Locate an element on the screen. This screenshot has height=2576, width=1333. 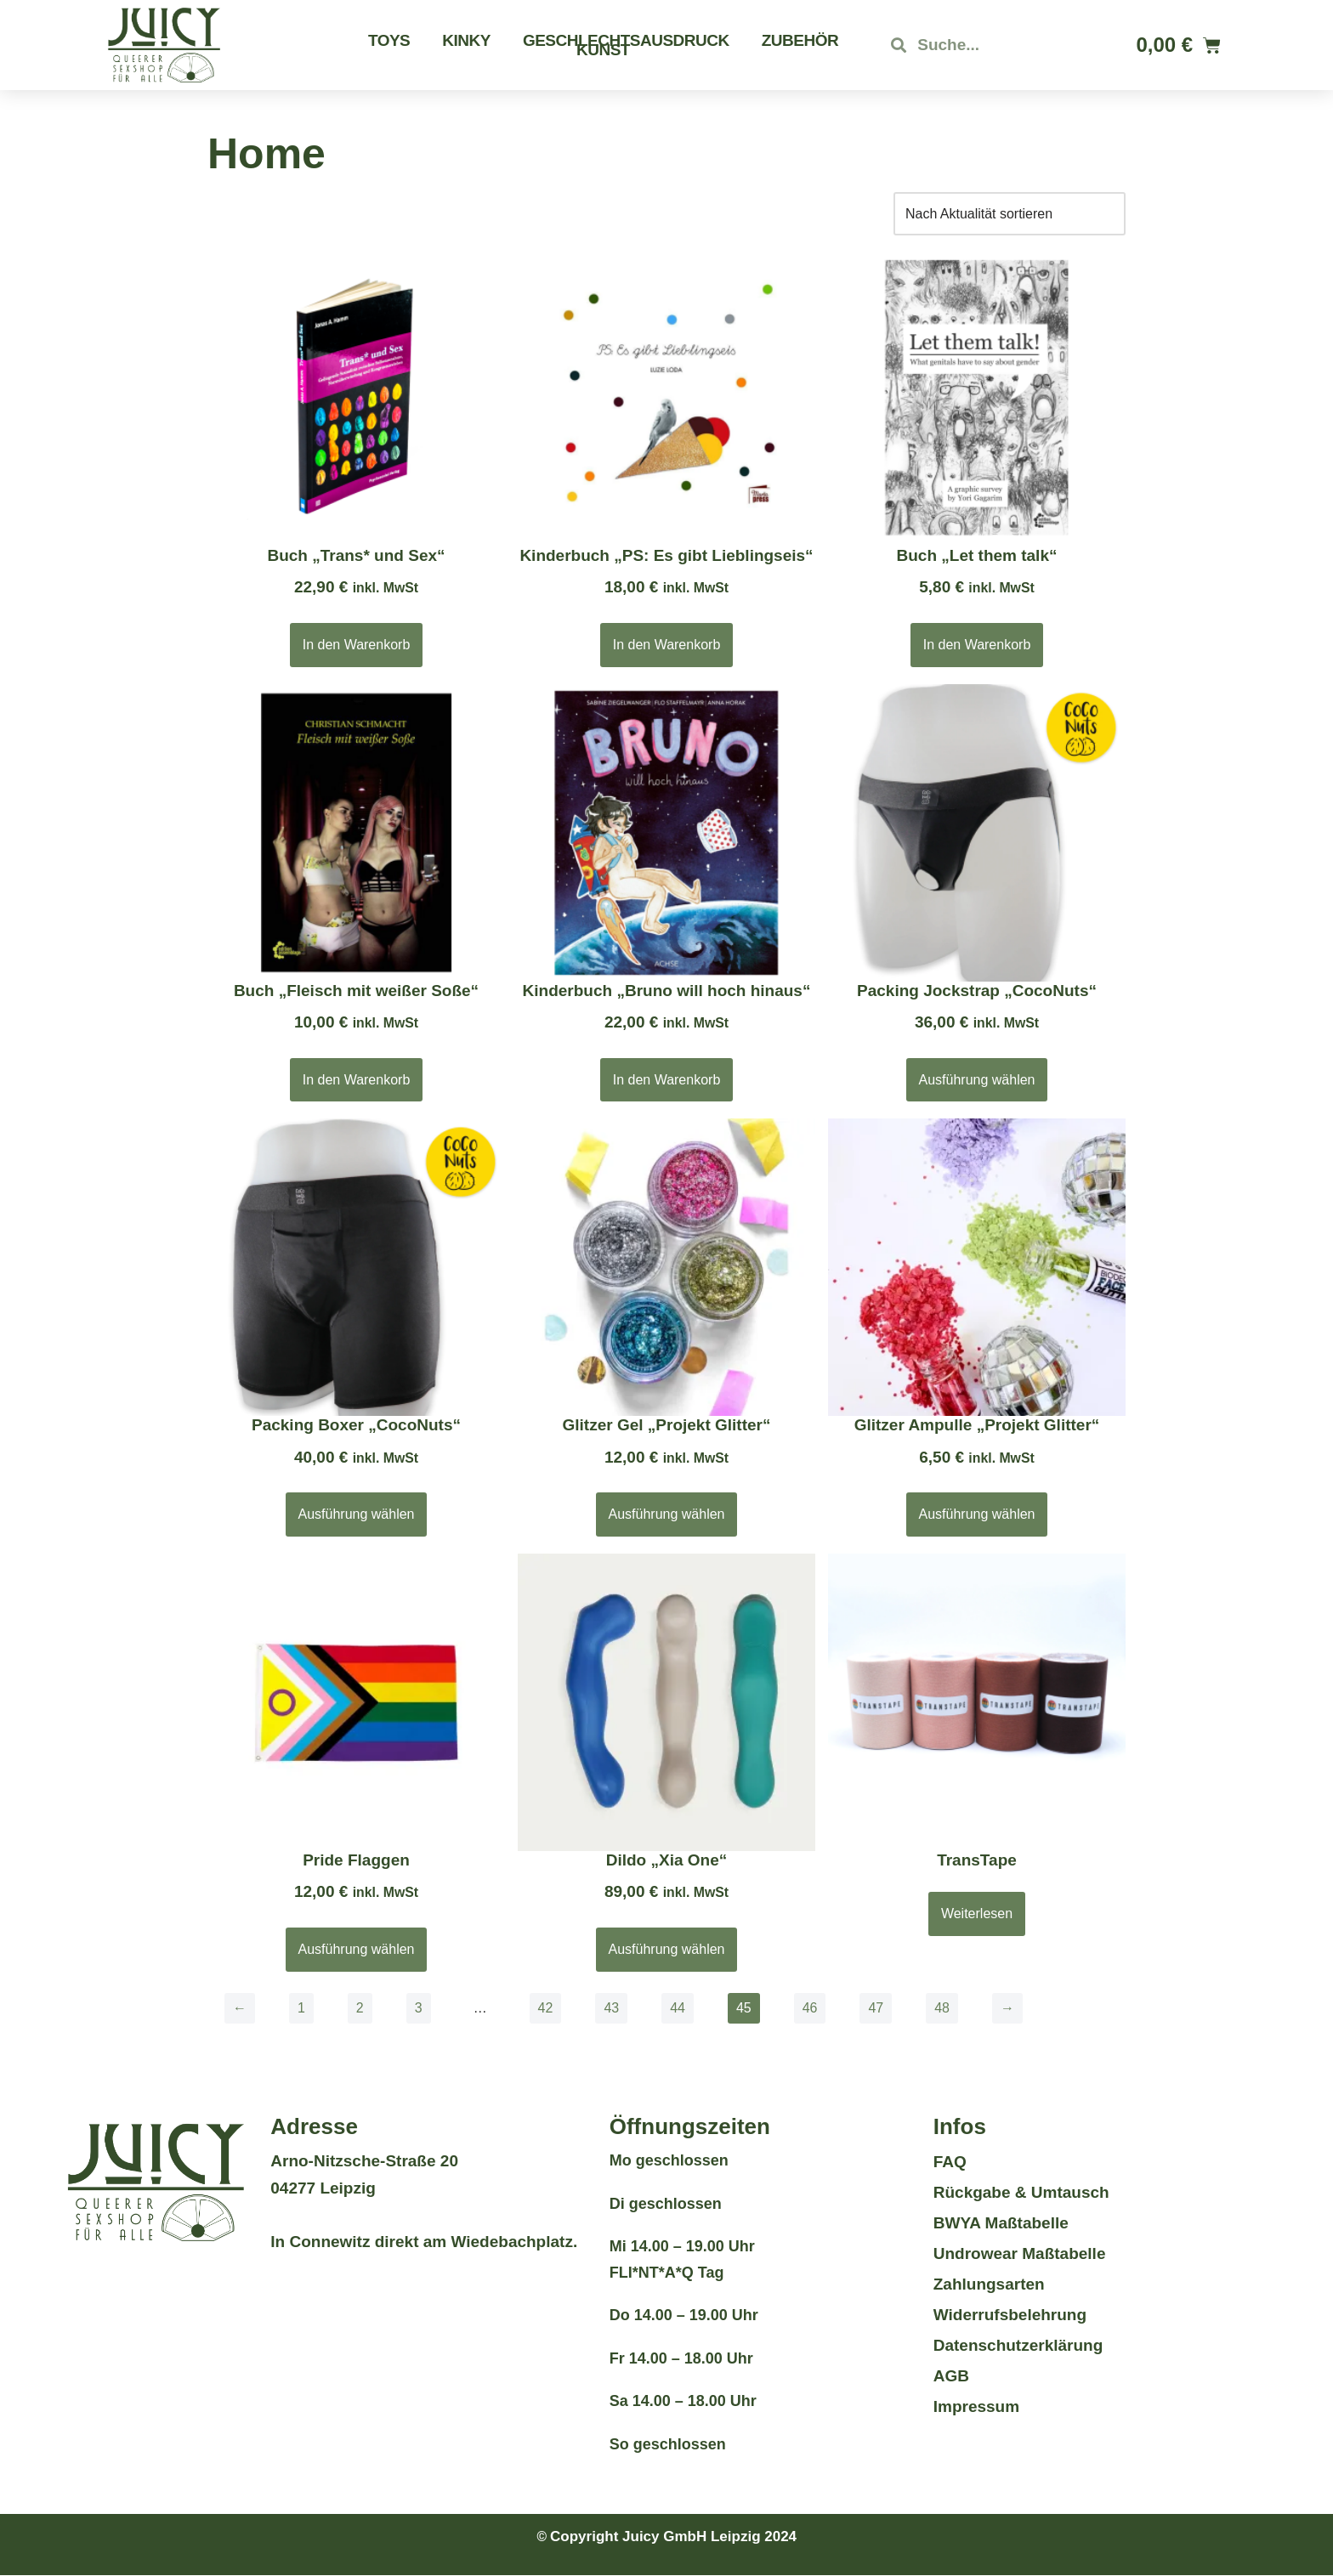
In den Warenkorb [button] is located at coordinates (357, 644).